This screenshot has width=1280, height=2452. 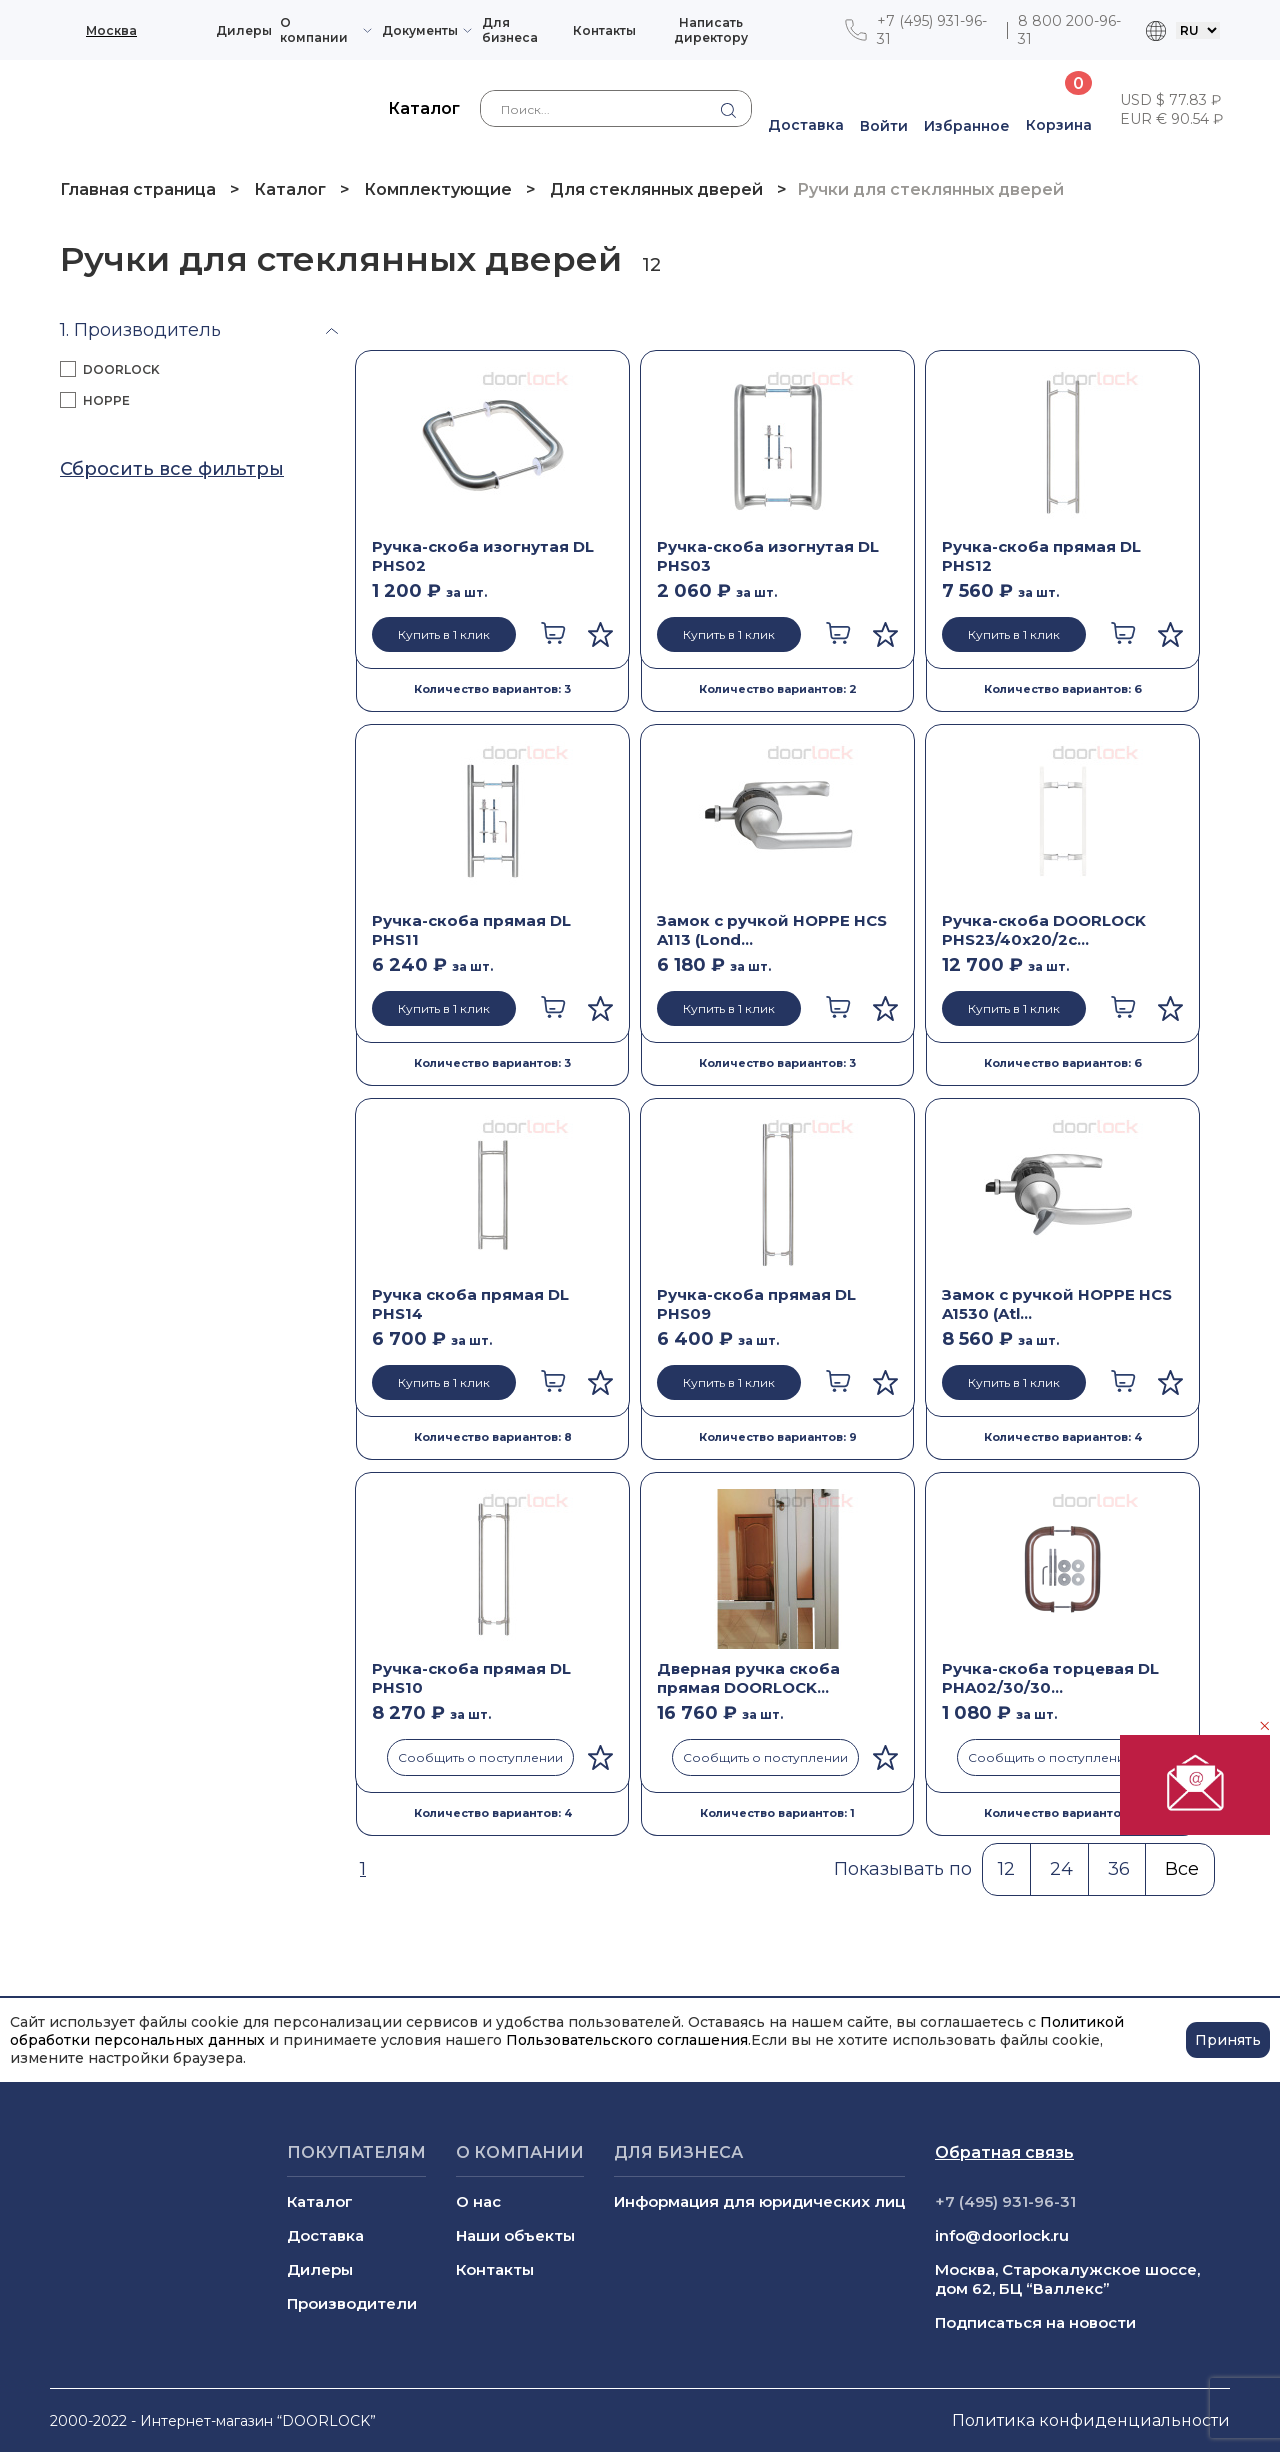 I want to click on Дилеры, so click(x=244, y=30).